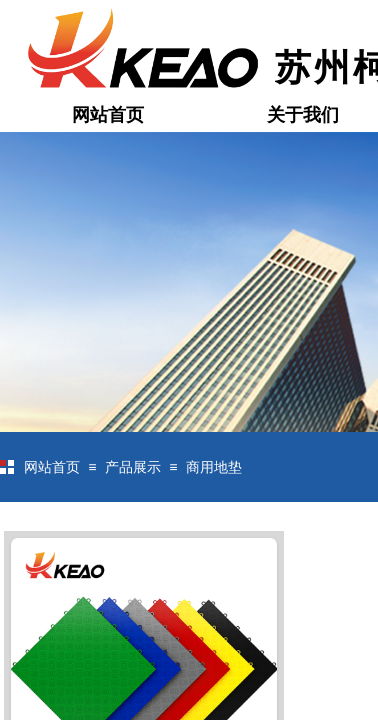 This screenshot has height=720, width=378. I want to click on 商用地垫, so click(214, 467).